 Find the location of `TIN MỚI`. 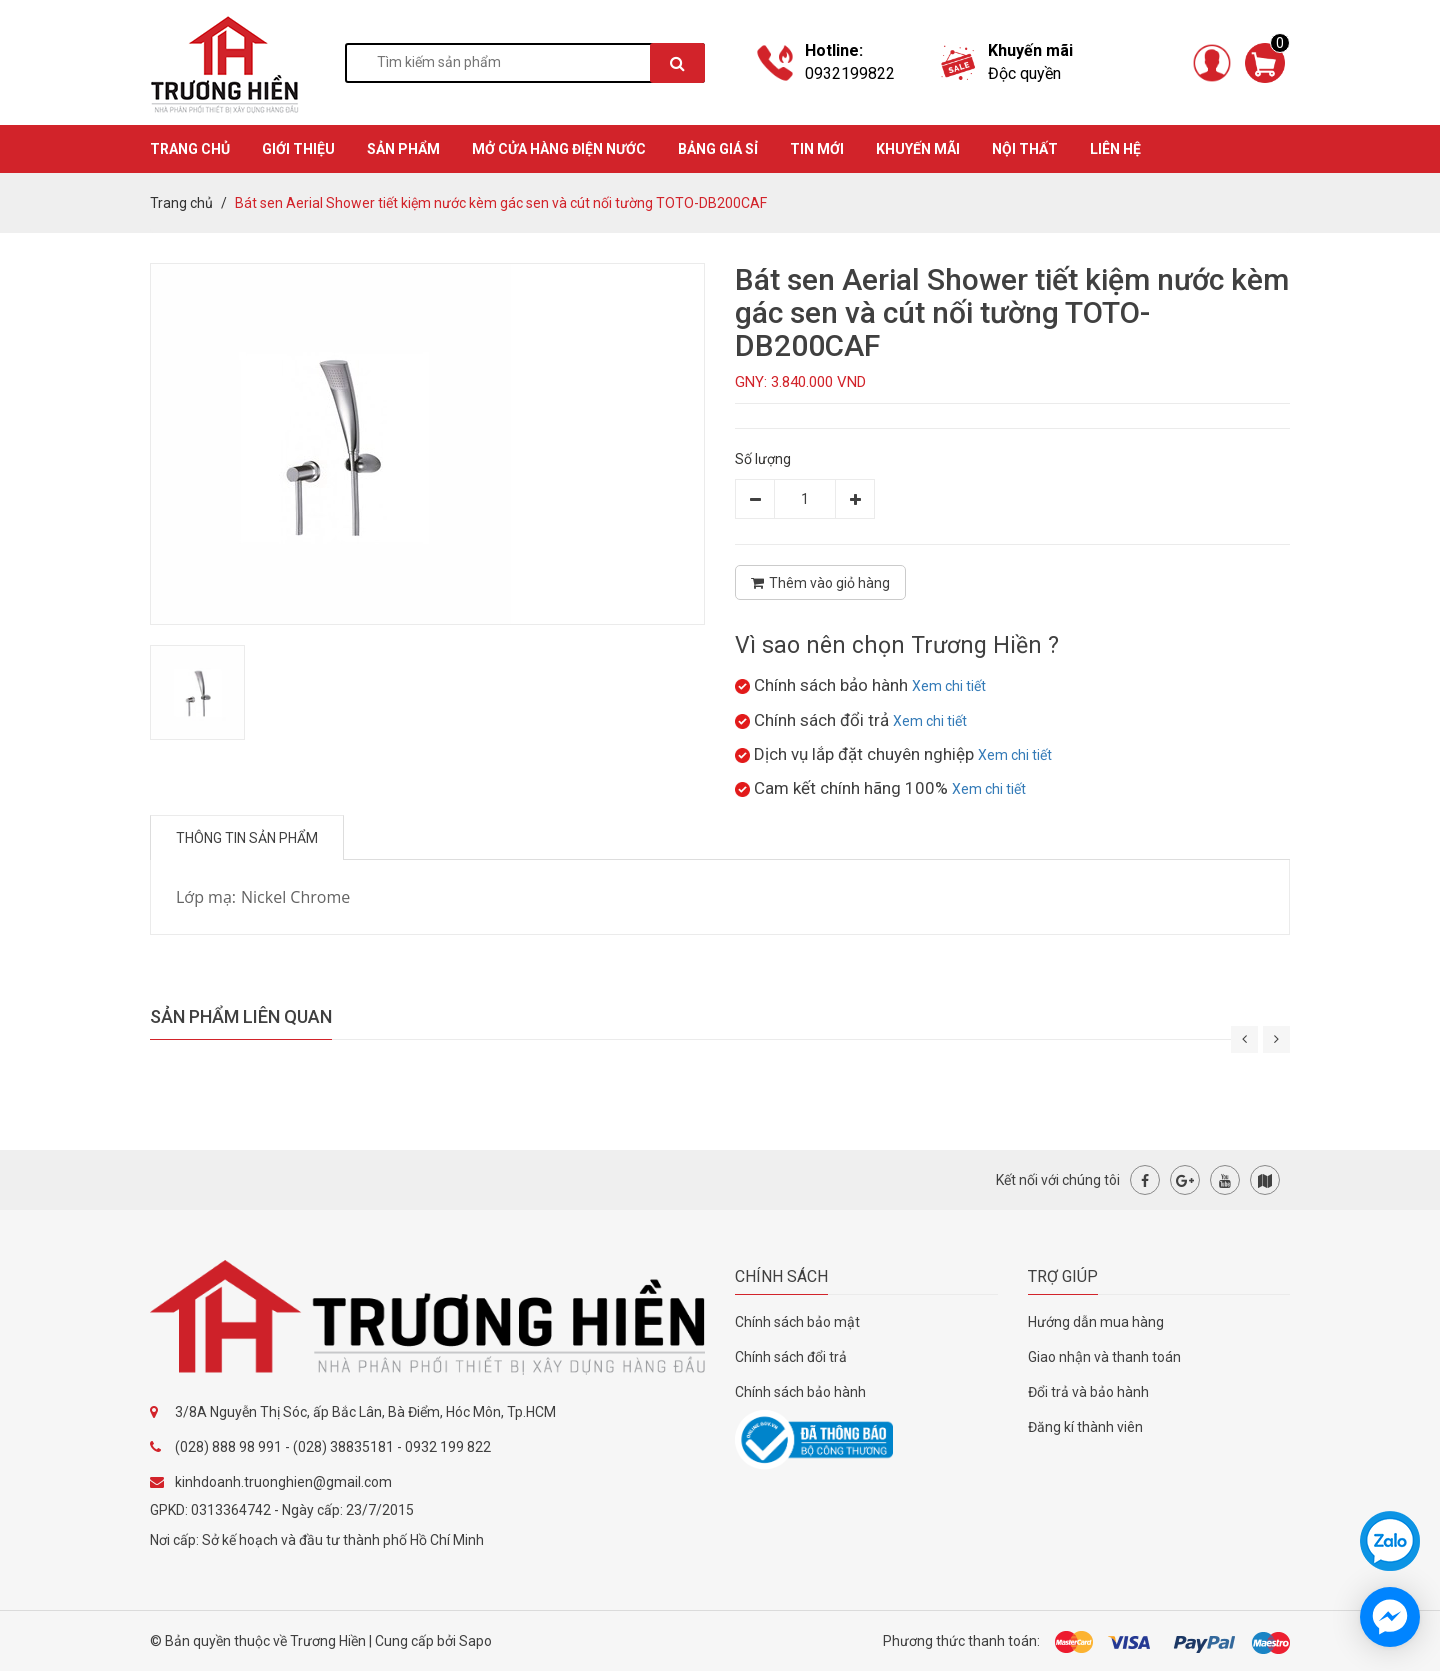

TIN MỚI is located at coordinates (817, 149).